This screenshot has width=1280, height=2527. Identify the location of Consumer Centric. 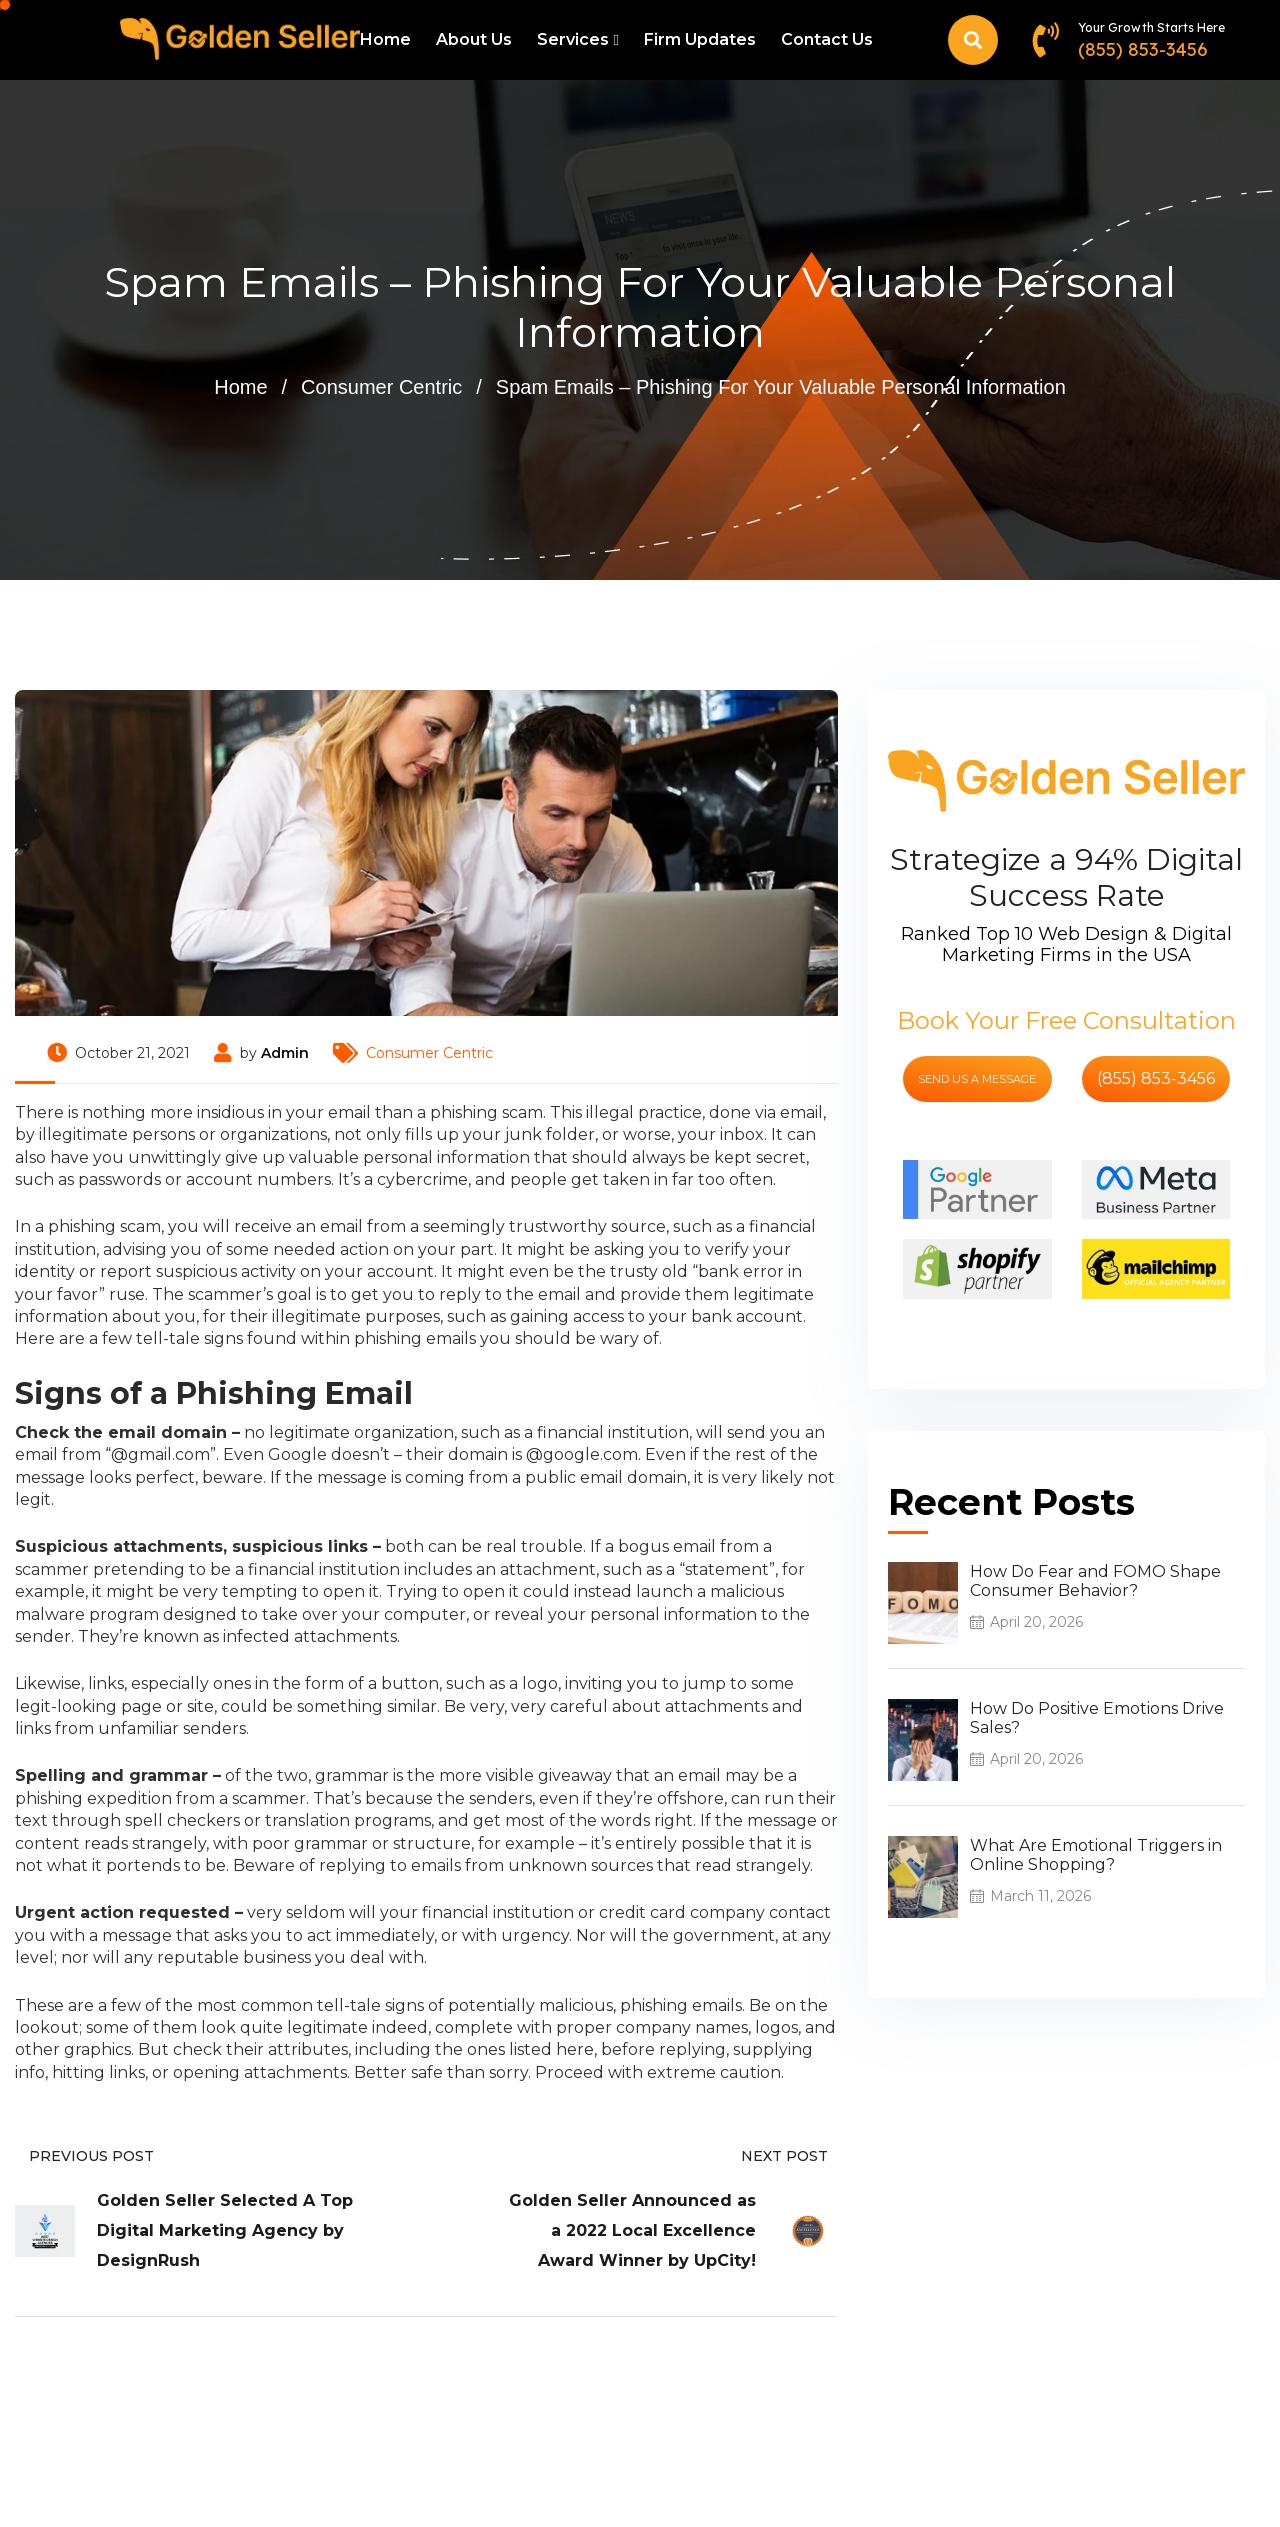
(381, 387).